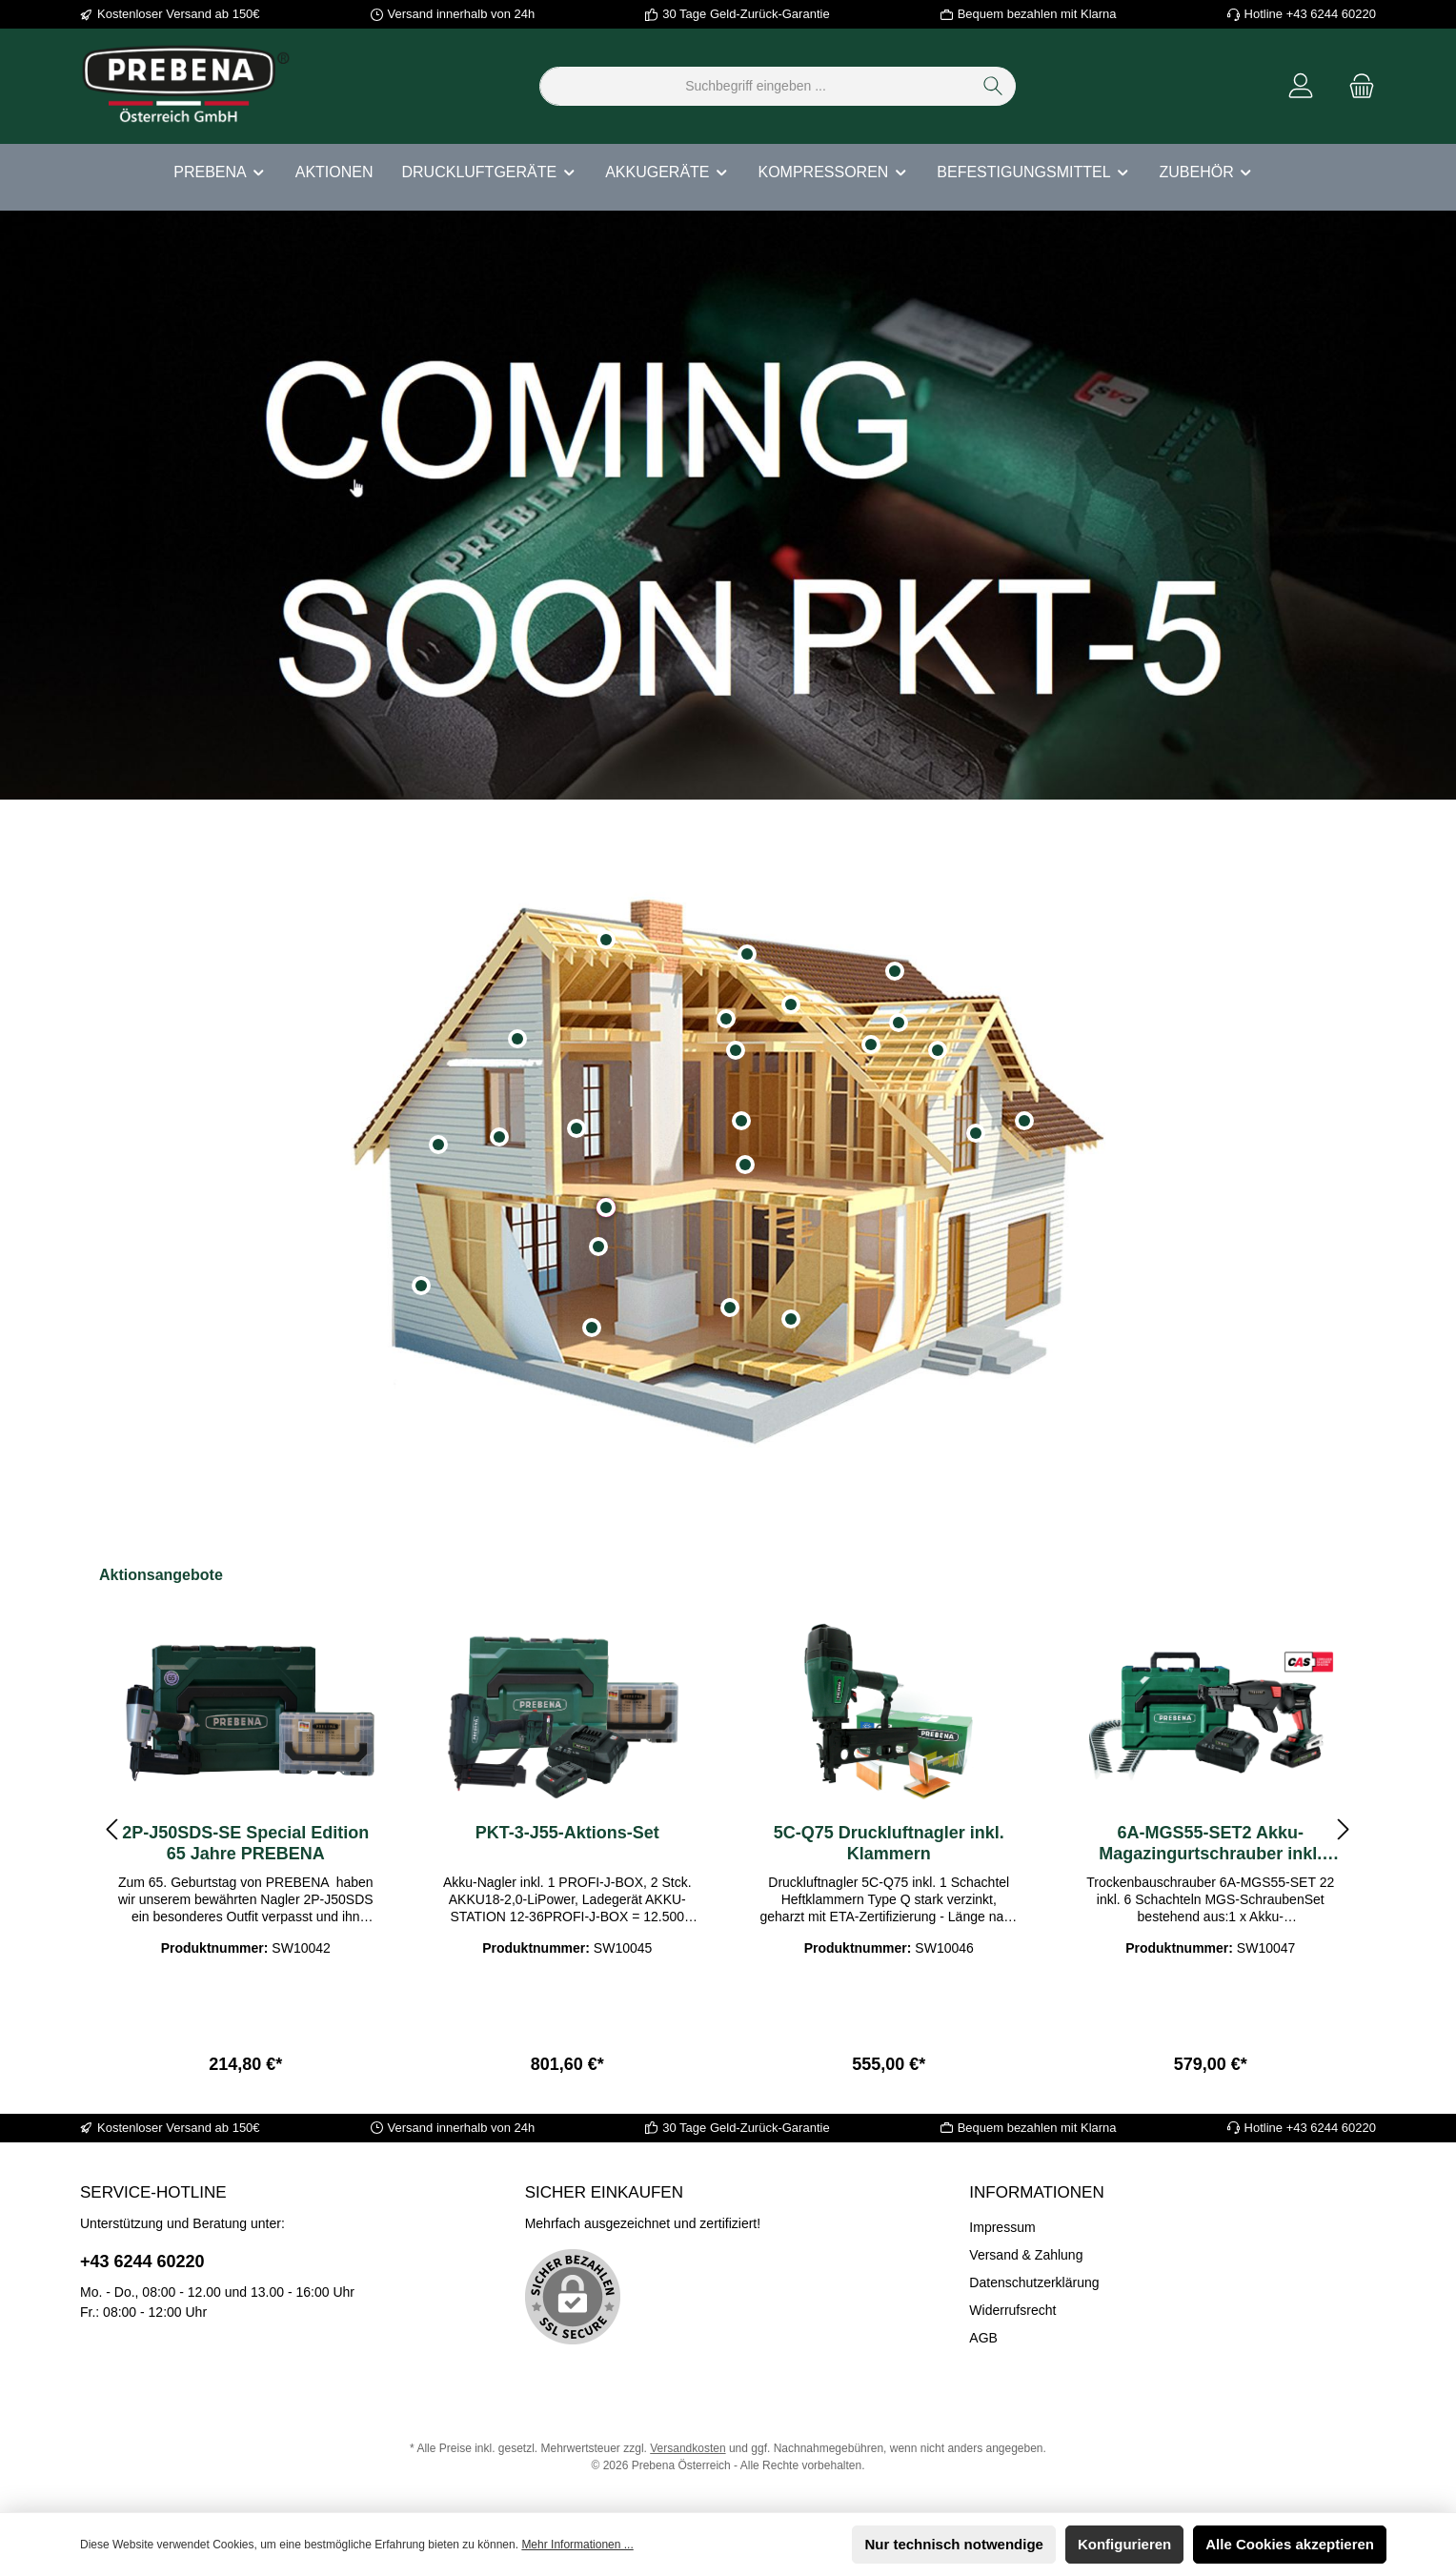 This screenshot has height=2576, width=1456. I want to click on Widerrufsrecht, so click(1012, 2310).